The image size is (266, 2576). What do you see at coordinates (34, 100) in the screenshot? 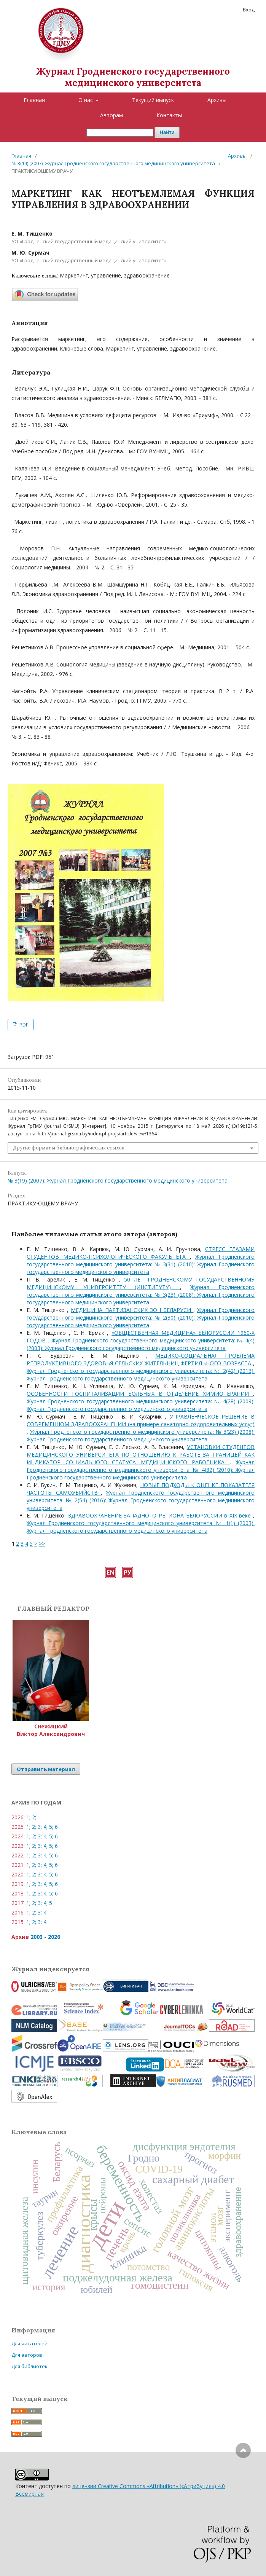
I see `Главная` at bounding box center [34, 100].